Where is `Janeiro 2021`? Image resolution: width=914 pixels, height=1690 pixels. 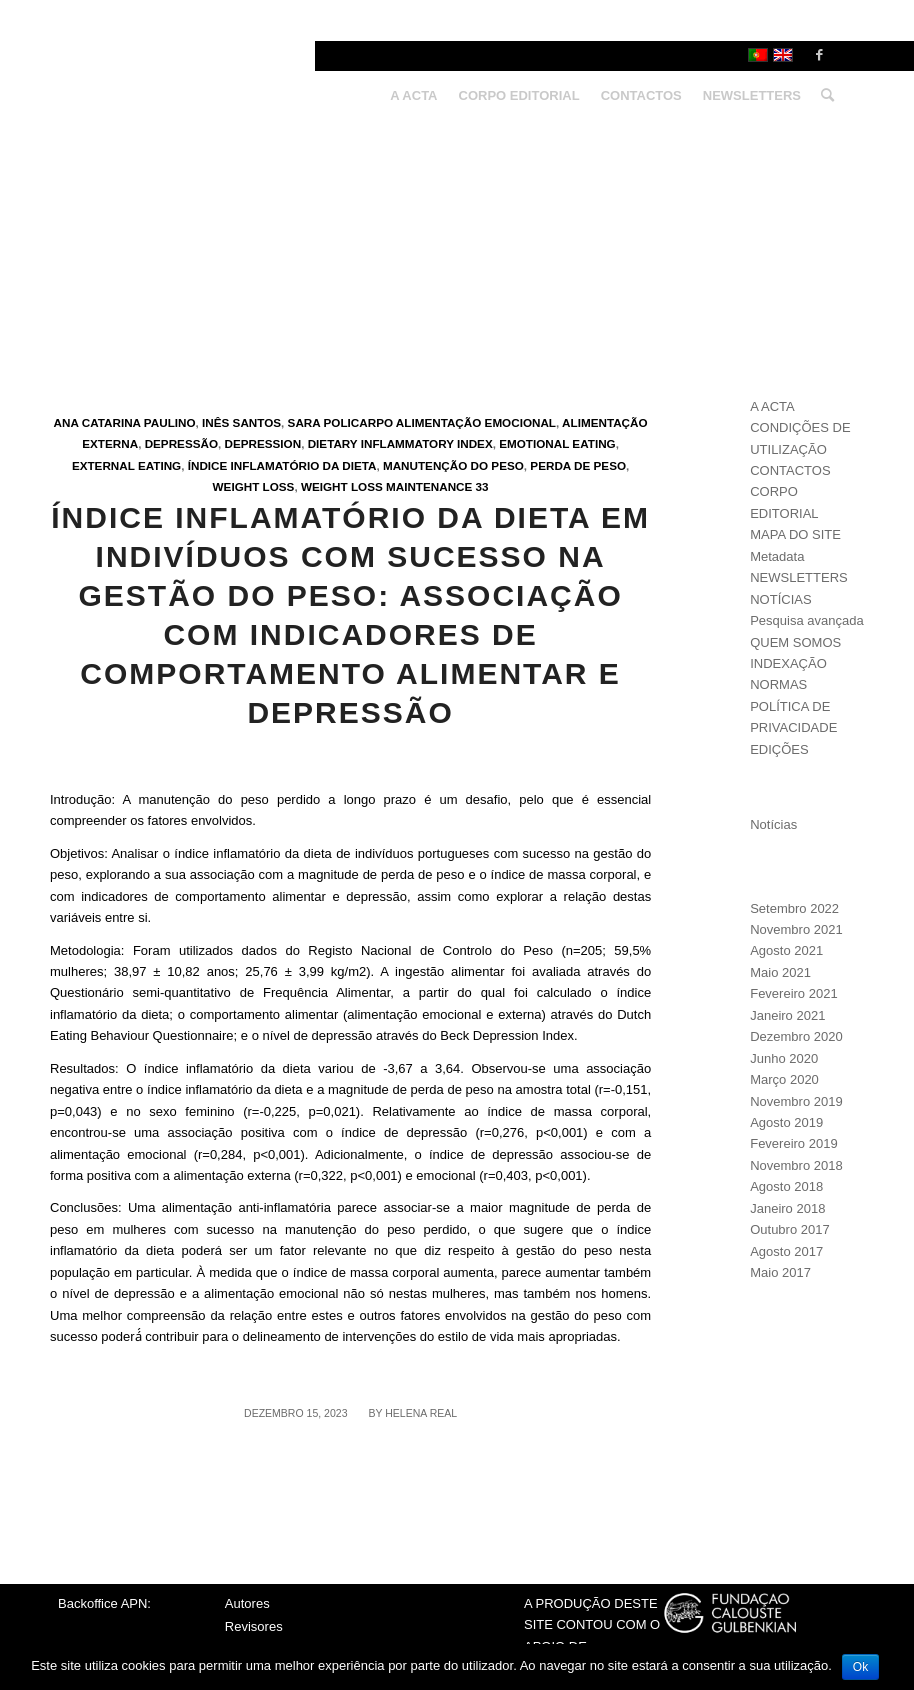 Janeiro 2021 is located at coordinates (787, 1015).